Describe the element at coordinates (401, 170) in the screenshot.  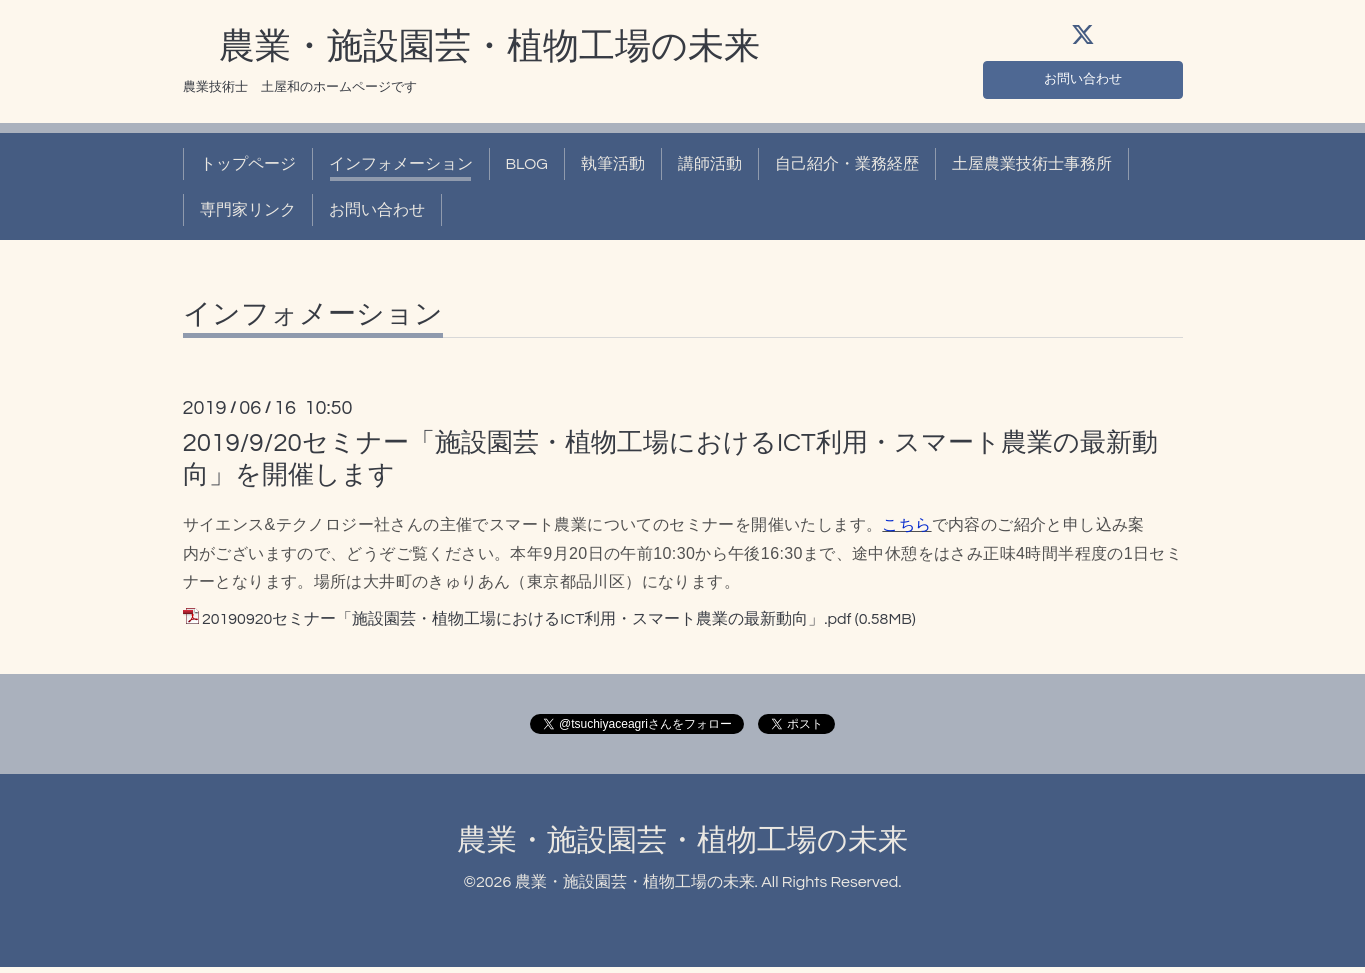
I see `インフォメーション` at that location.